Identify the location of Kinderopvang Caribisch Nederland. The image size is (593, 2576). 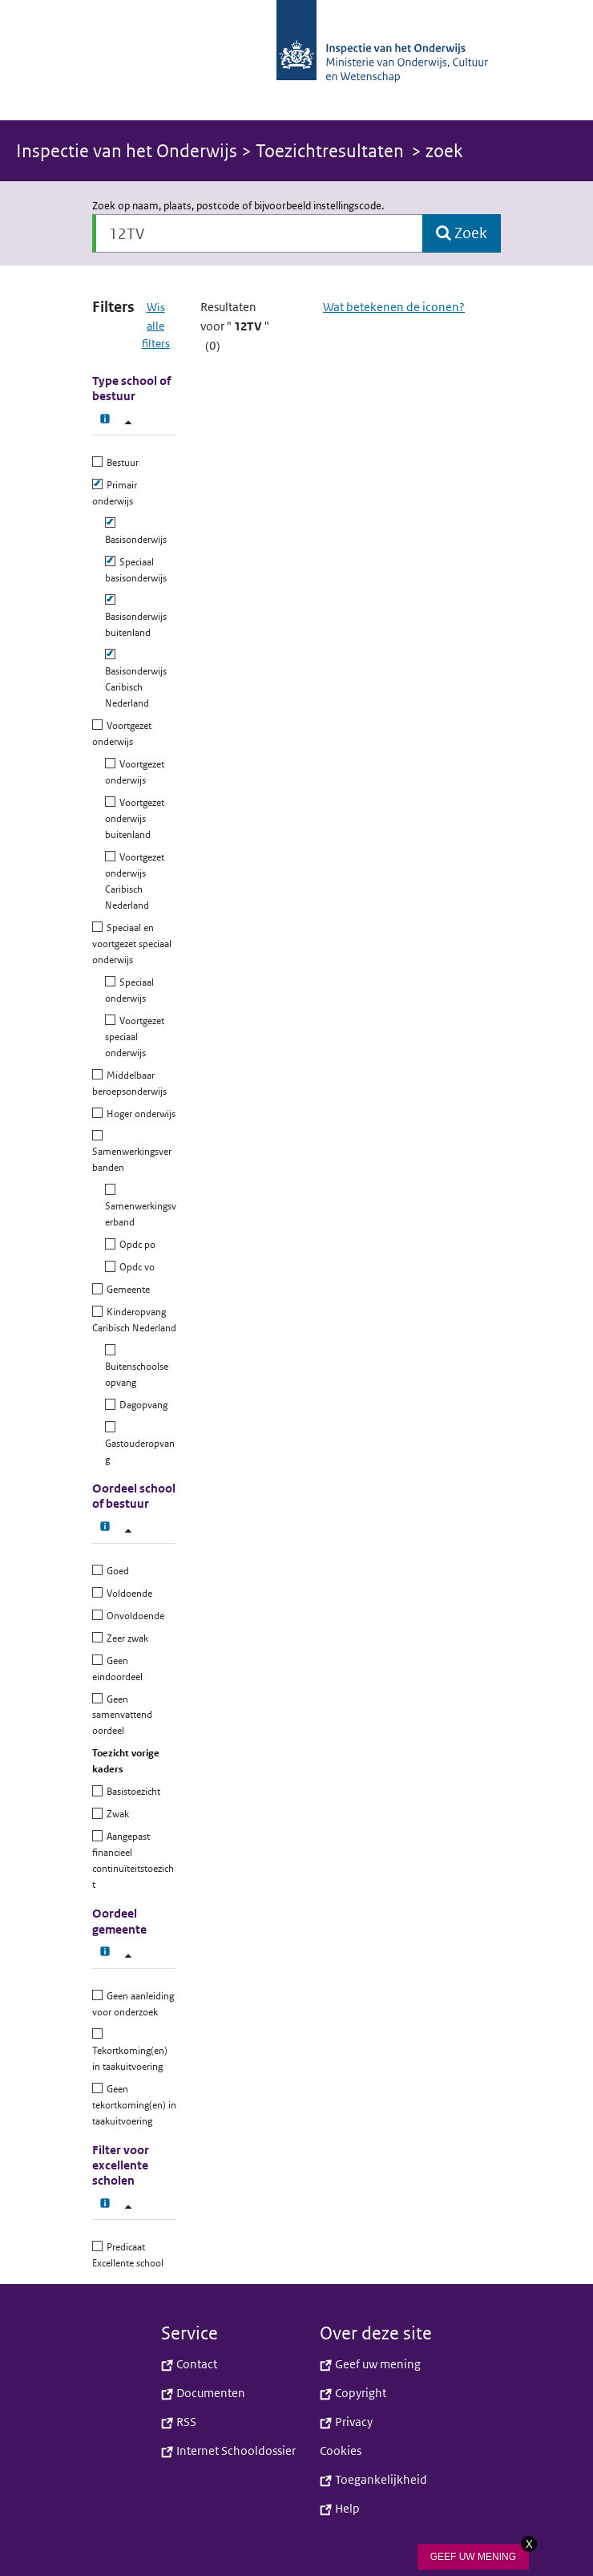
(134, 1320).